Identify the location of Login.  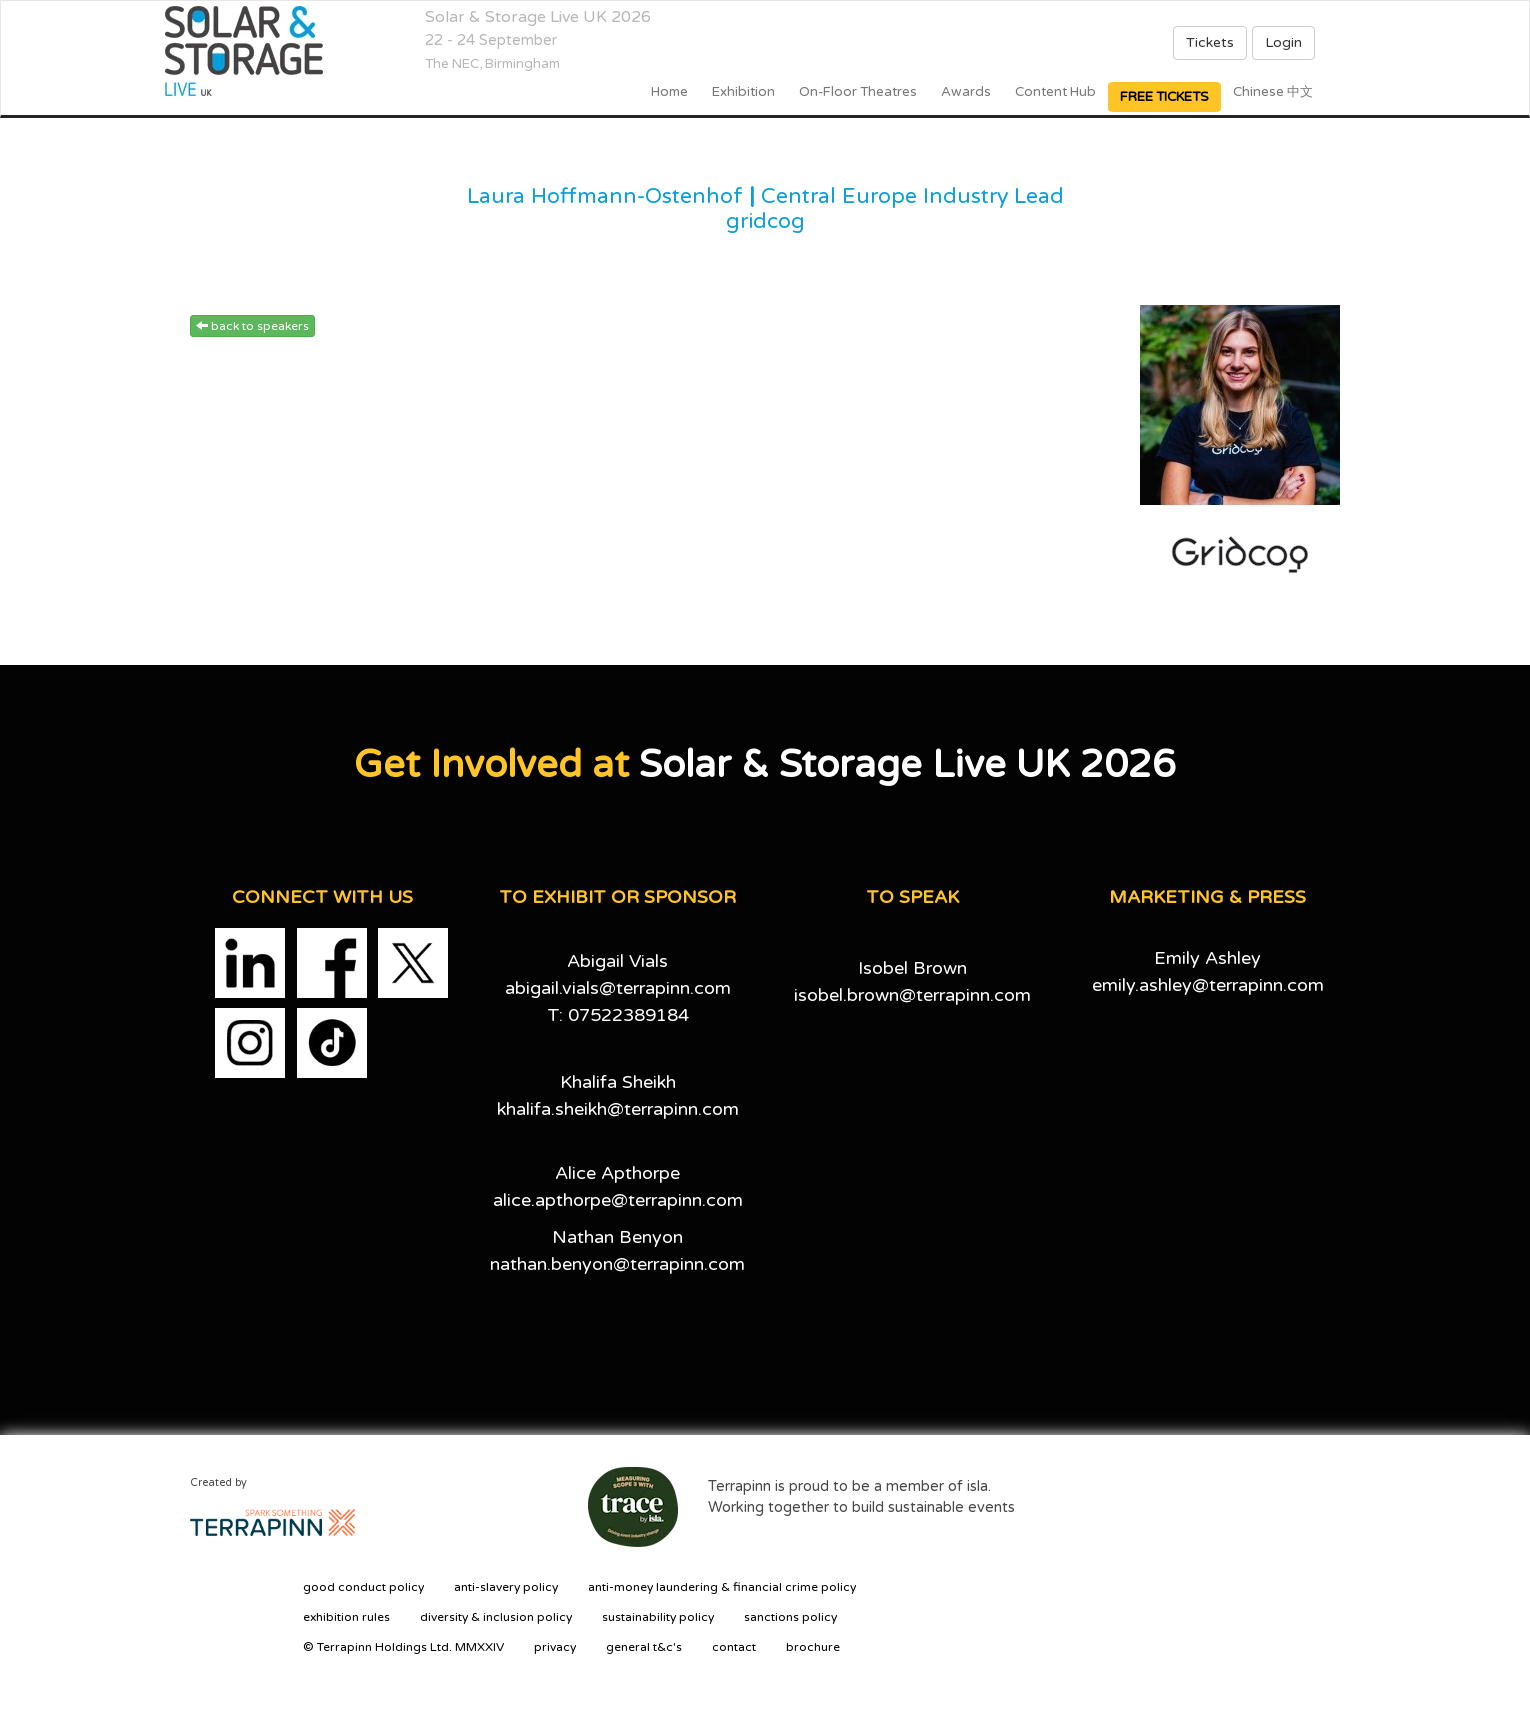
(1283, 42).